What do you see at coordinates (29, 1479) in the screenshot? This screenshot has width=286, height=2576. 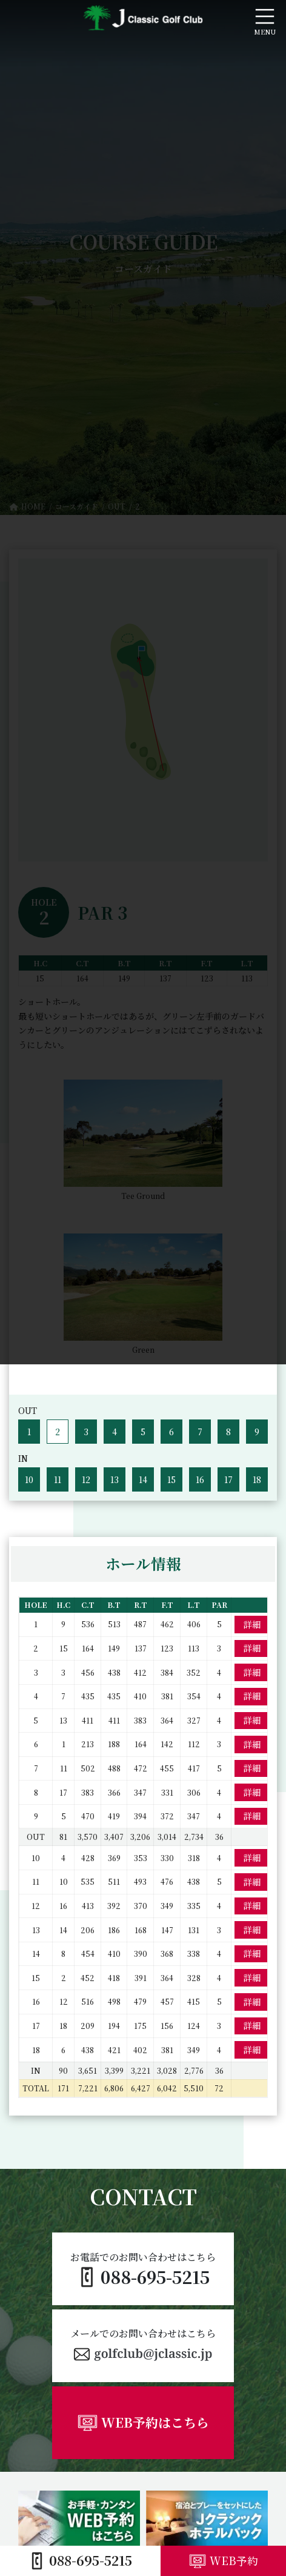 I see `10` at bounding box center [29, 1479].